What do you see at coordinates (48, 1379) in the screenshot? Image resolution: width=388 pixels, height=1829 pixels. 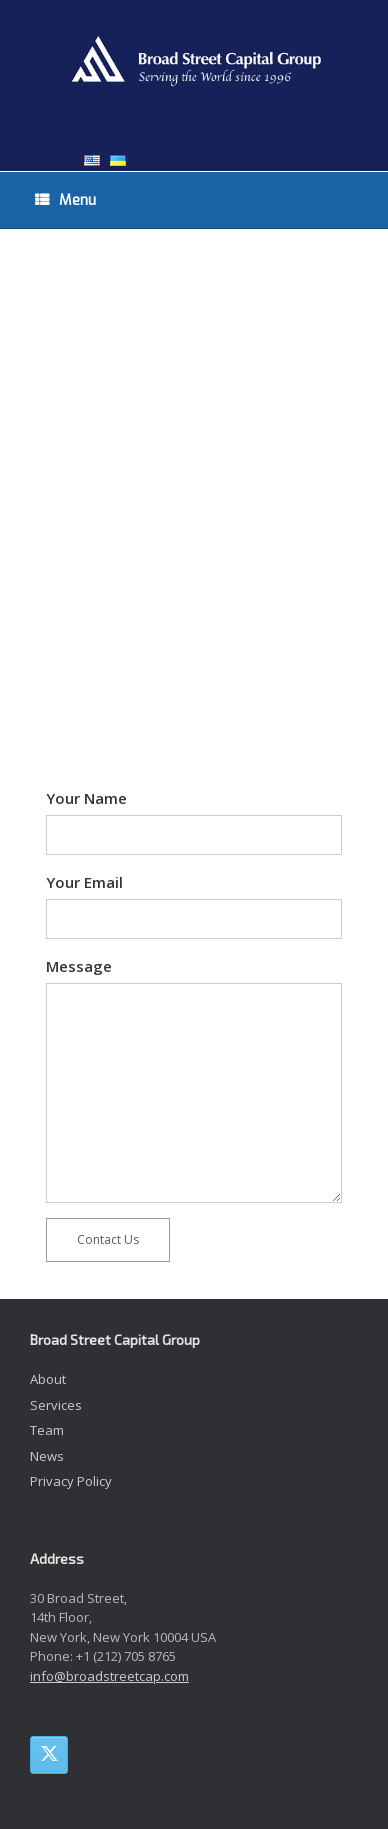 I see `About` at bounding box center [48, 1379].